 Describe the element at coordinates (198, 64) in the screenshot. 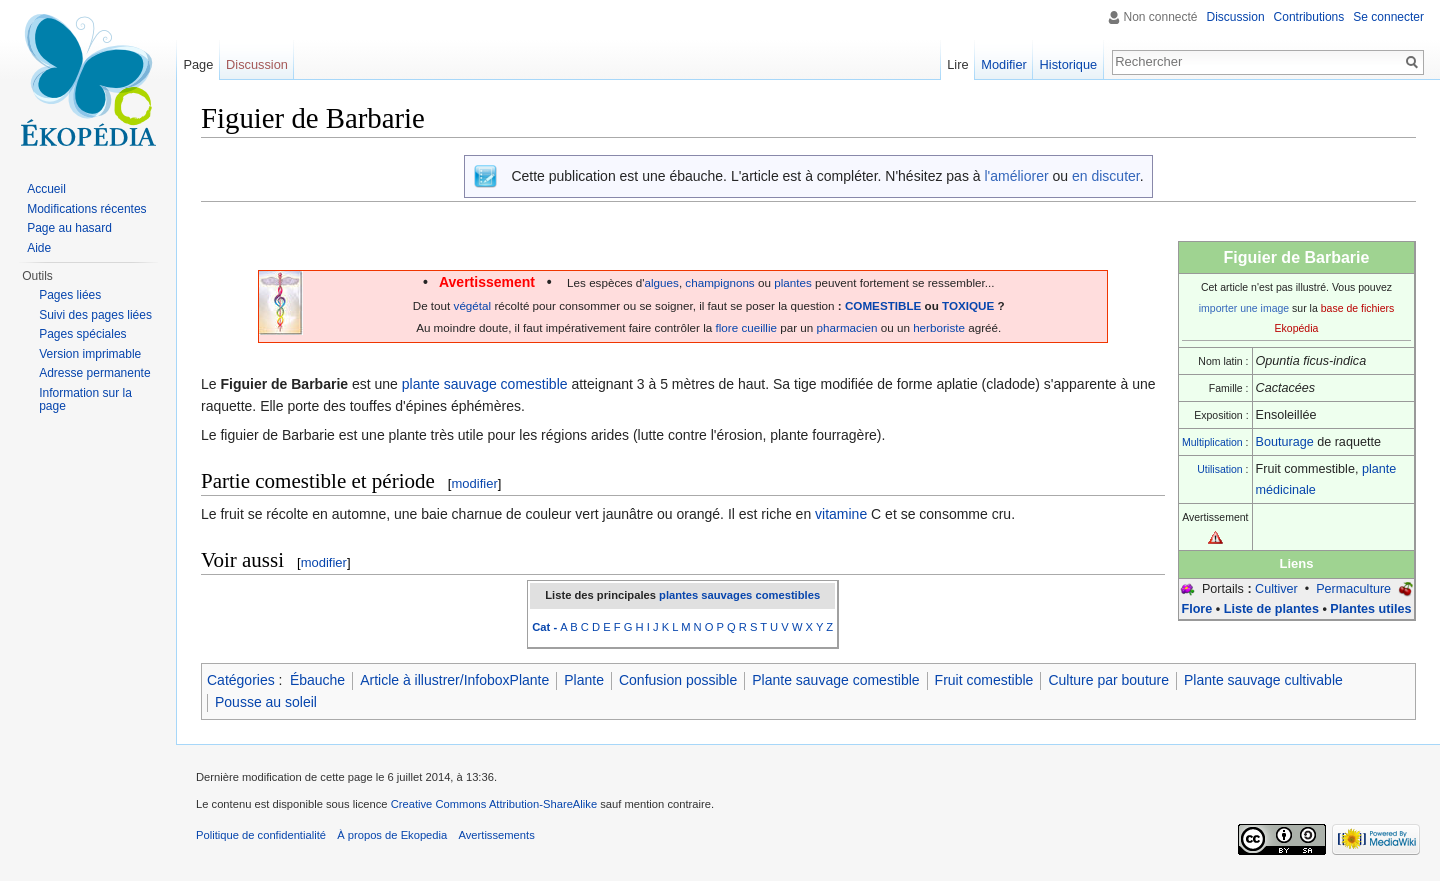

I see `Page` at that location.